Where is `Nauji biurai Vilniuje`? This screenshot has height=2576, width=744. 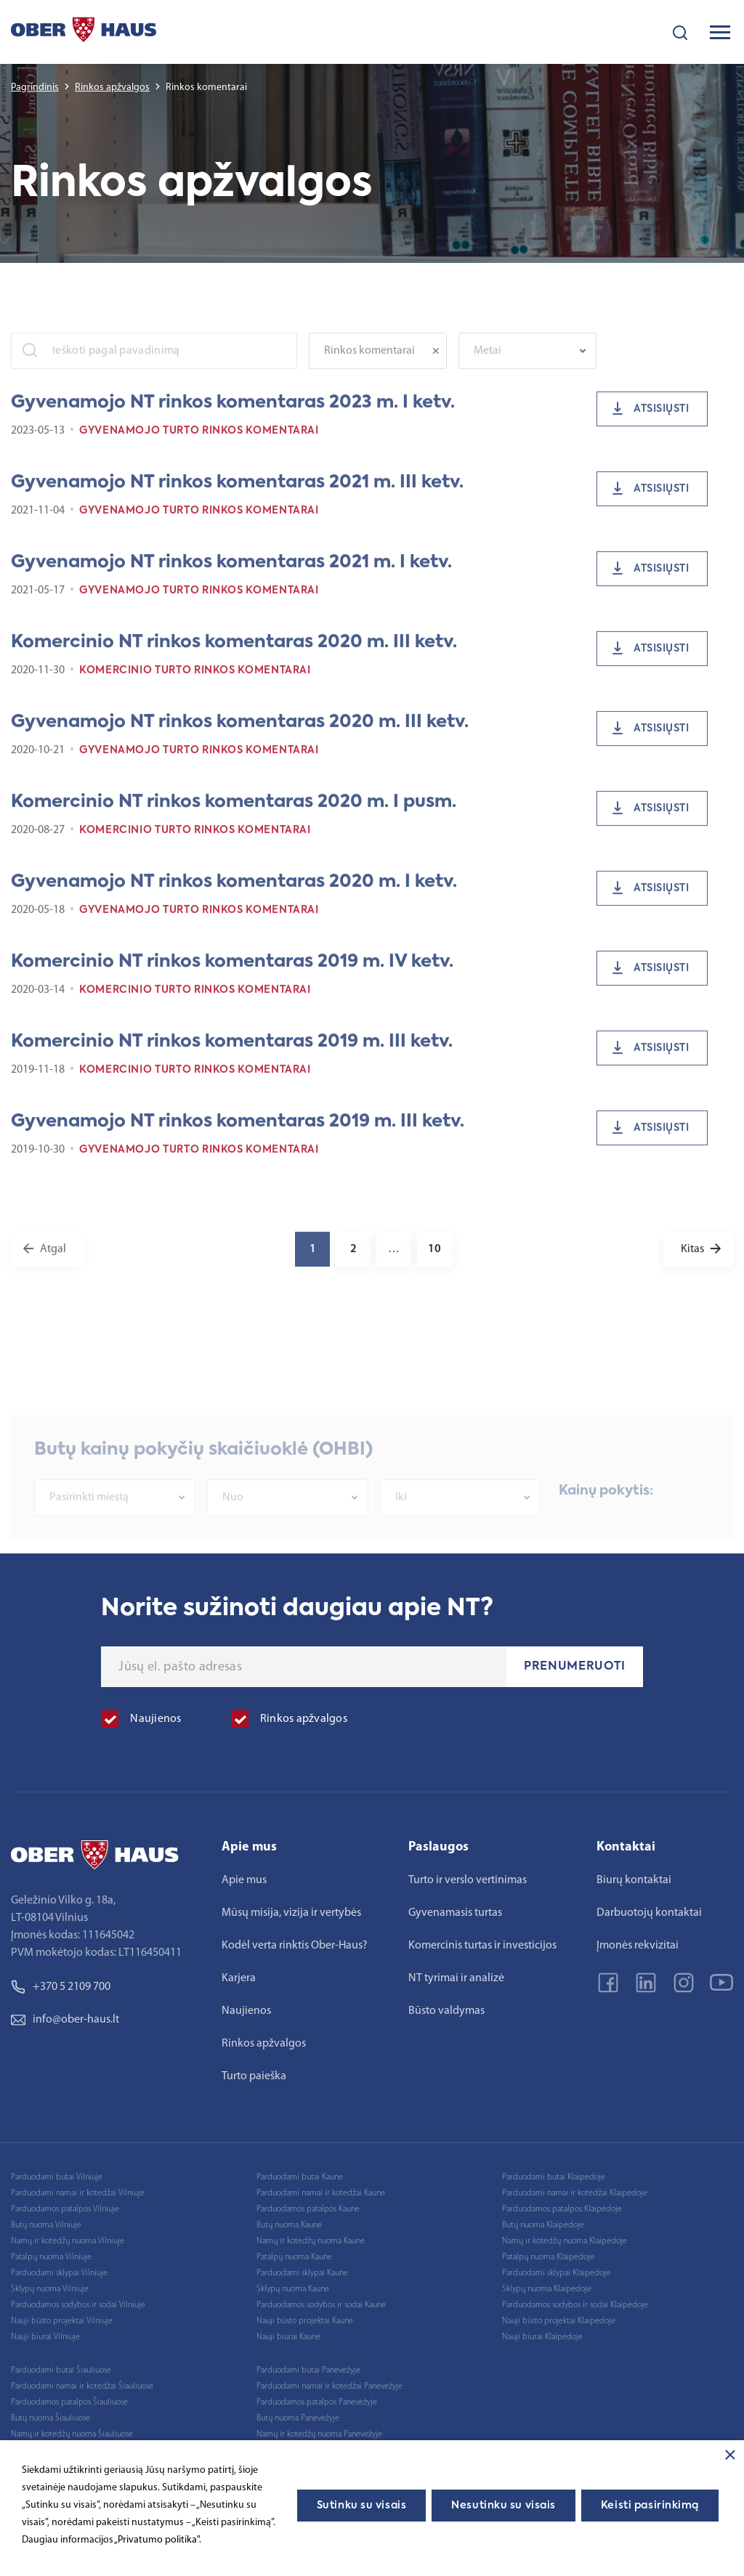
Nauji biurai Vilniuje is located at coordinates (45, 2337).